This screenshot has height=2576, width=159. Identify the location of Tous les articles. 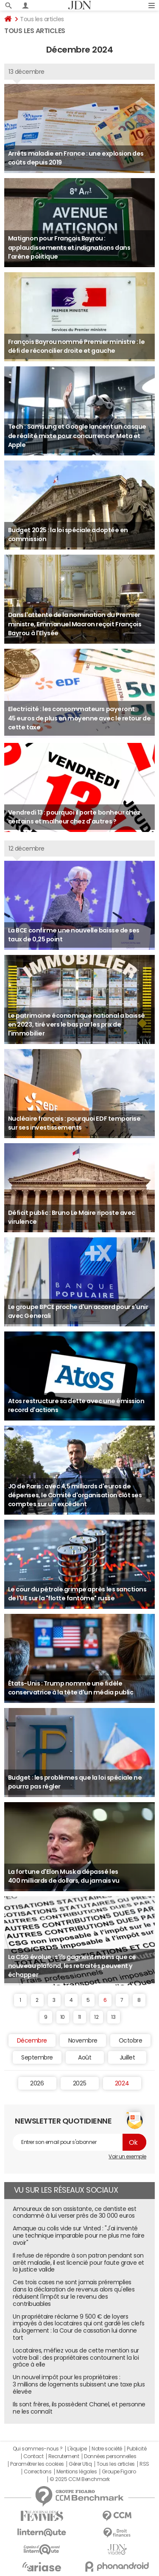
(116, 2464).